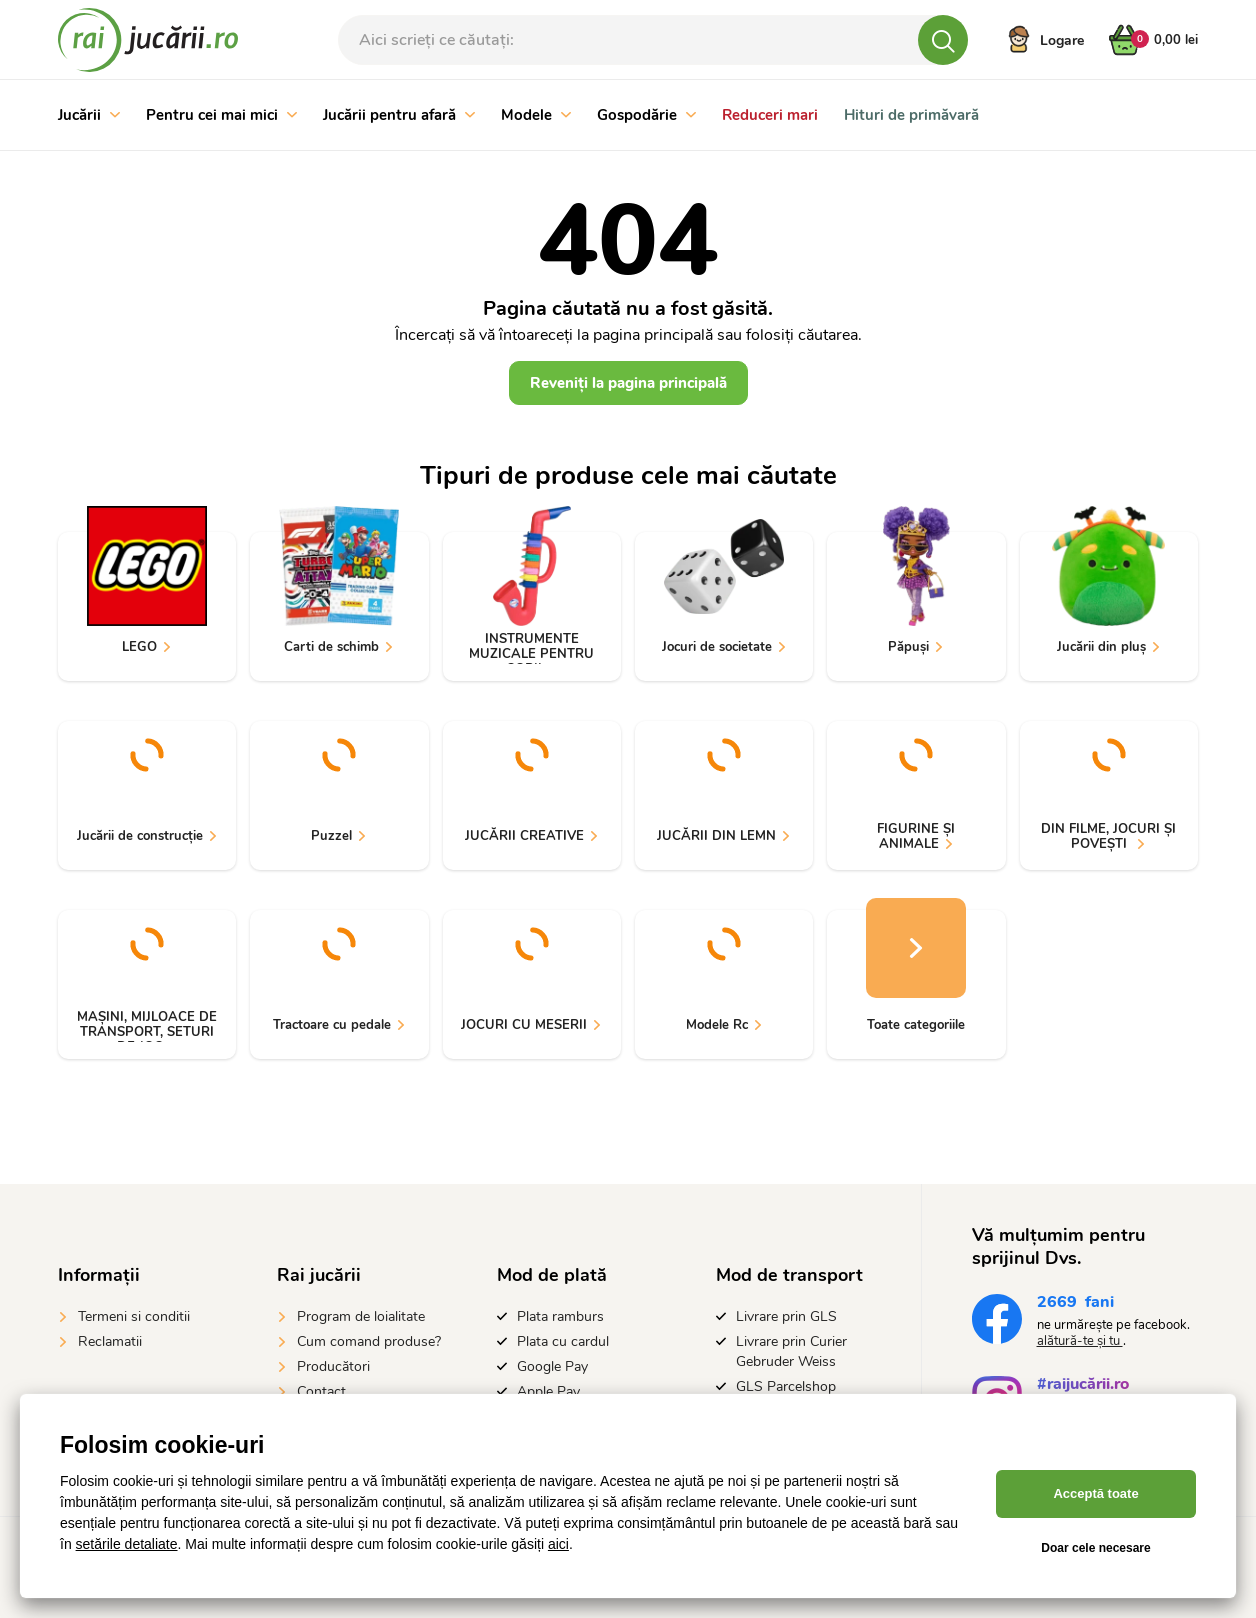  Describe the element at coordinates (1083, 1386) in the screenshot. I see `#raijucării.ro` at that location.